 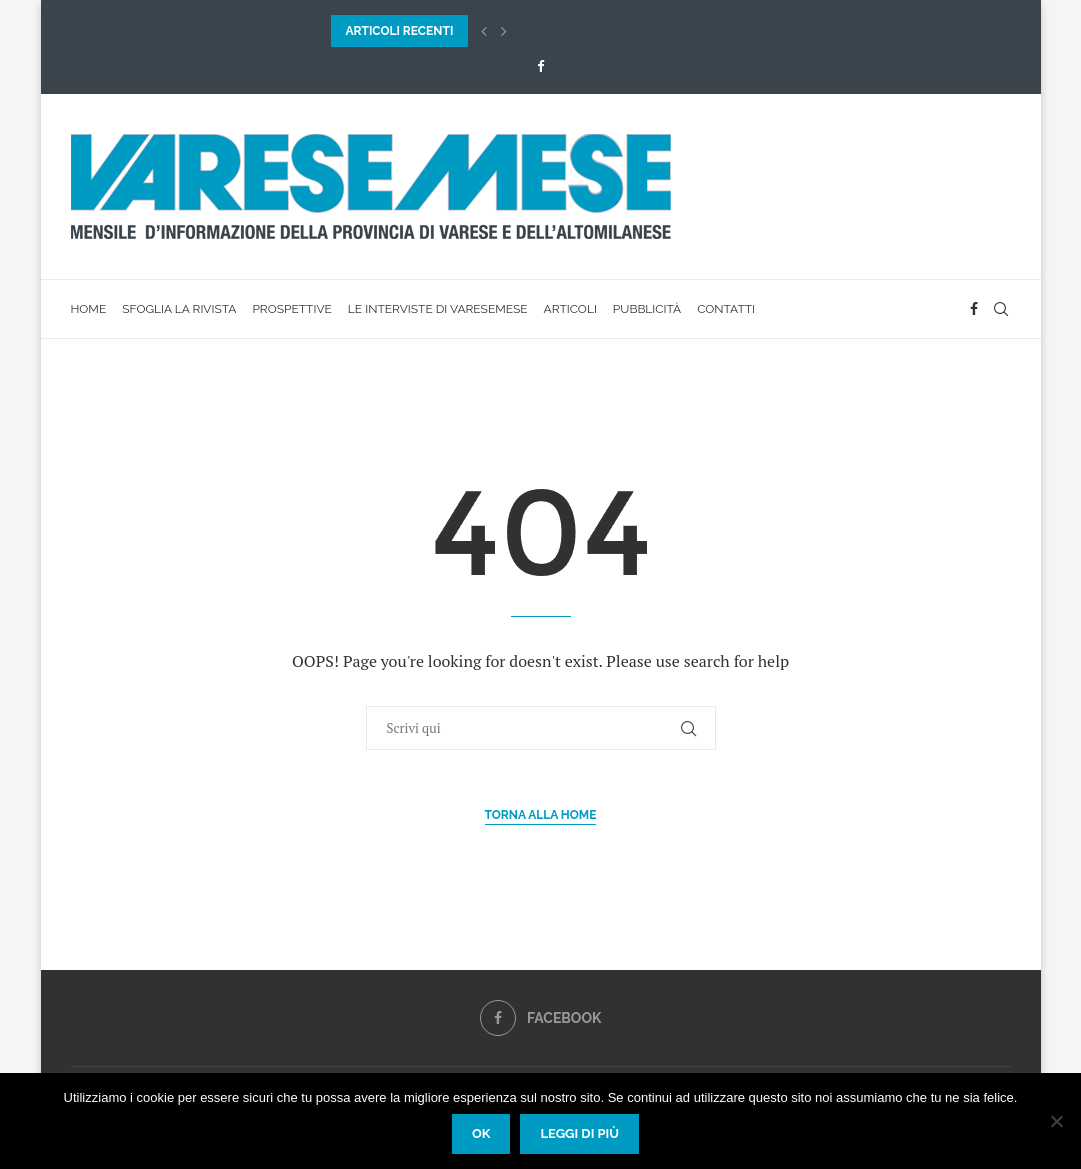 What do you see at coordinates (647, 309) in the screenshot?
I see `Pubblicità` at bounding box center [647, 309].